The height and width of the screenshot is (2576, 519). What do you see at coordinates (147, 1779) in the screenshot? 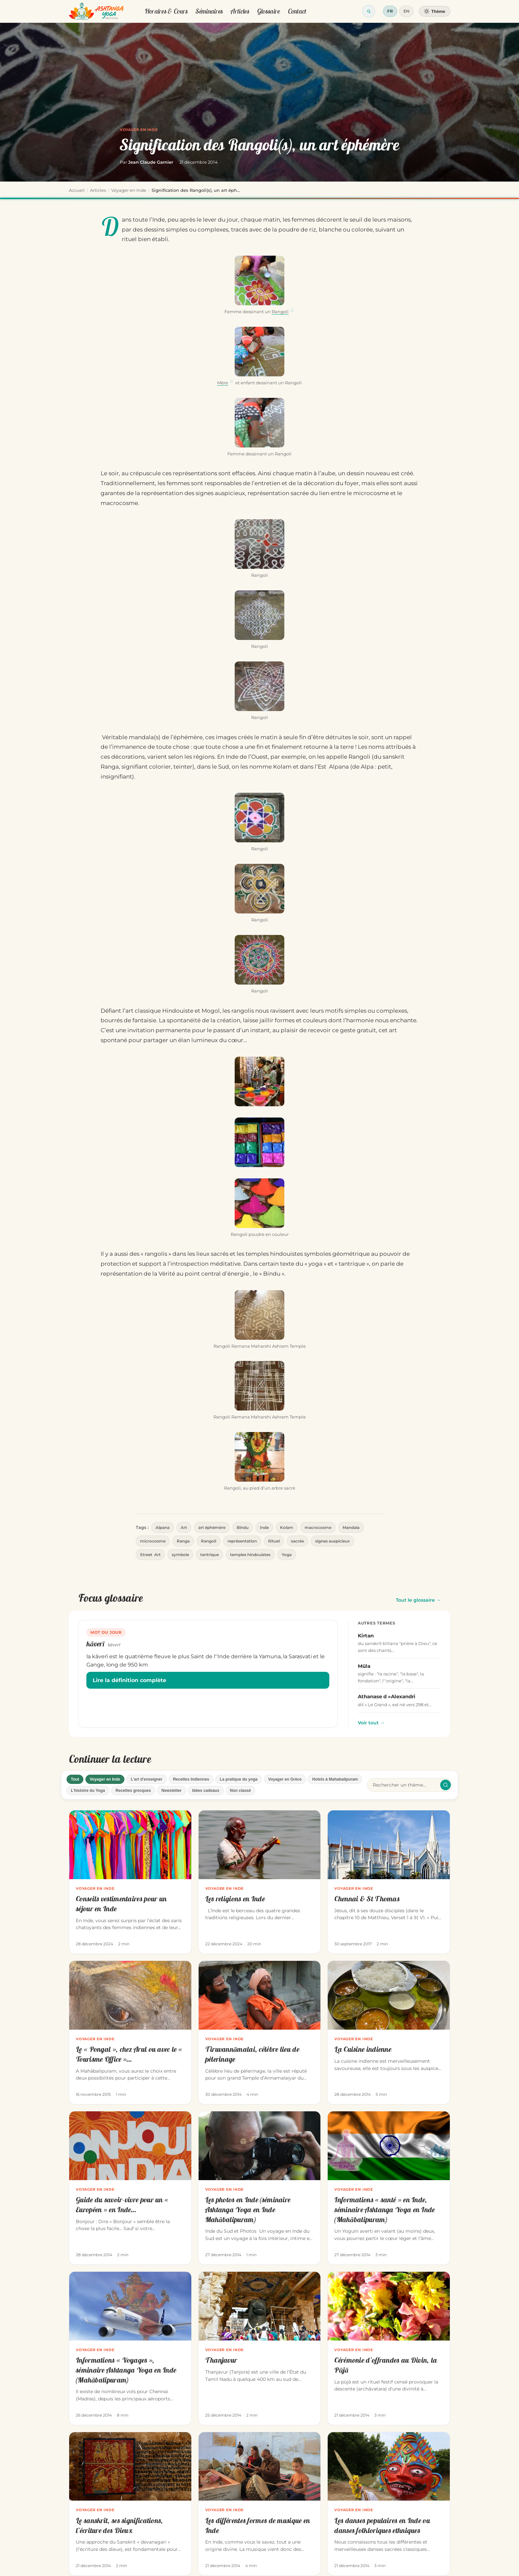
I see `L'art d'enseigner` at bounding box center [147, 1779].